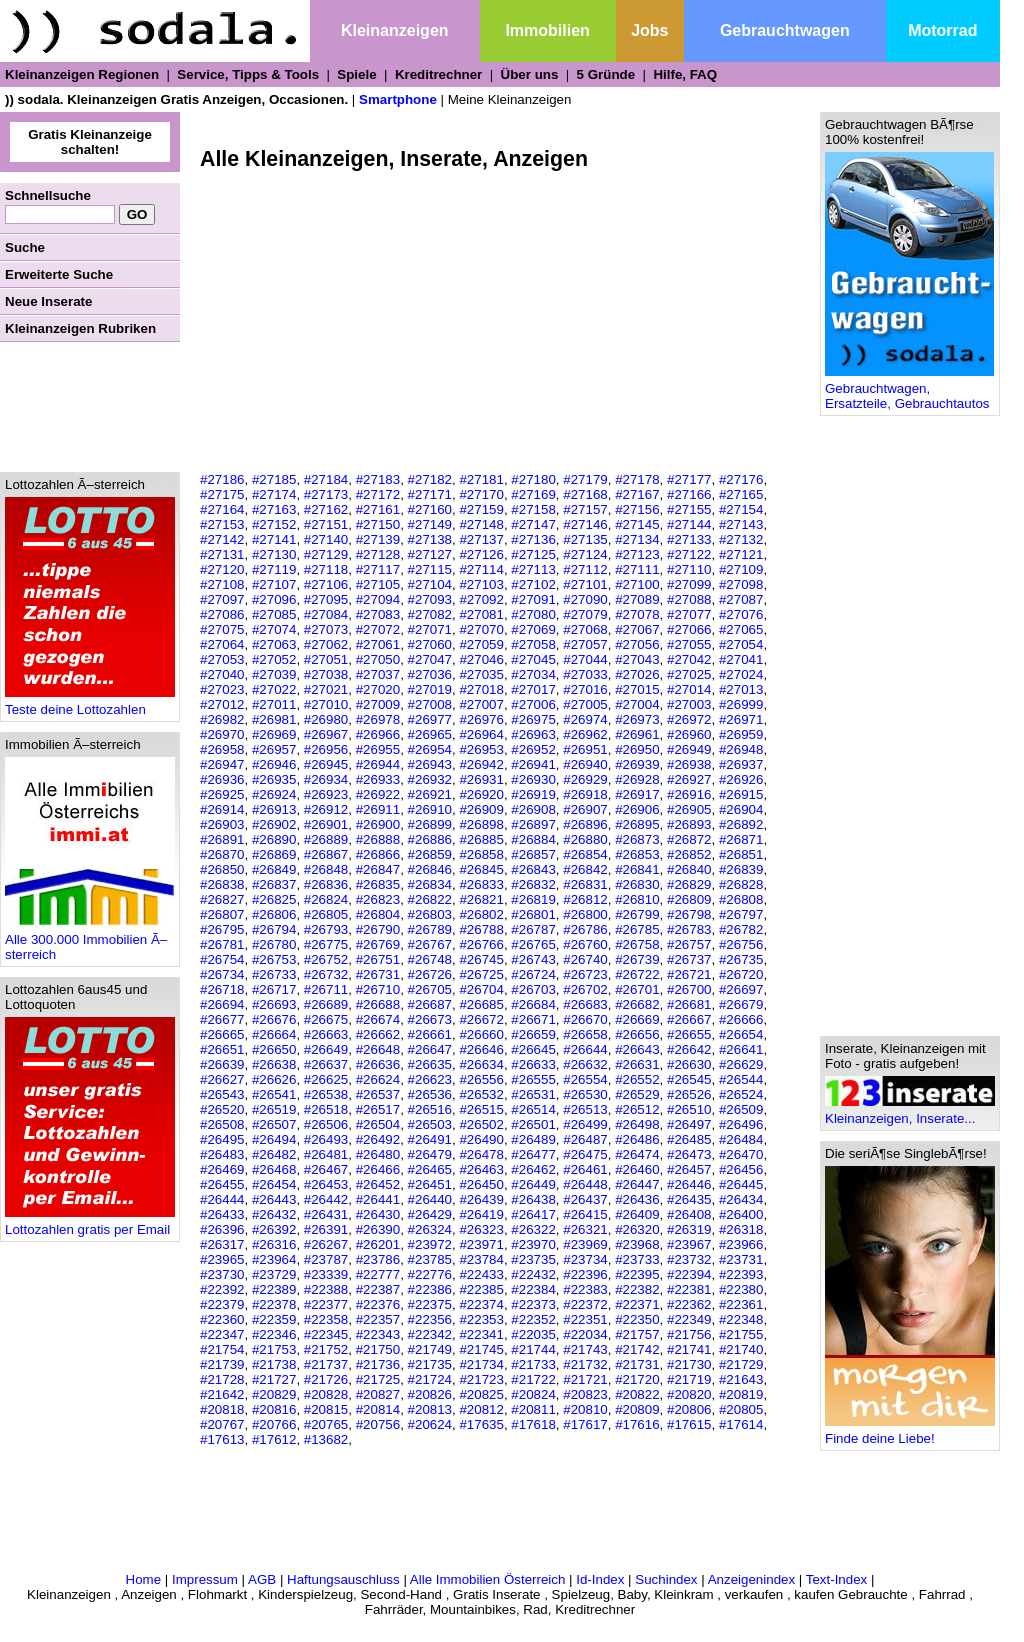  What do you see at coordinates (741, 944) in the screenshot?
I see `#26756` at bounding box center [741, 944].